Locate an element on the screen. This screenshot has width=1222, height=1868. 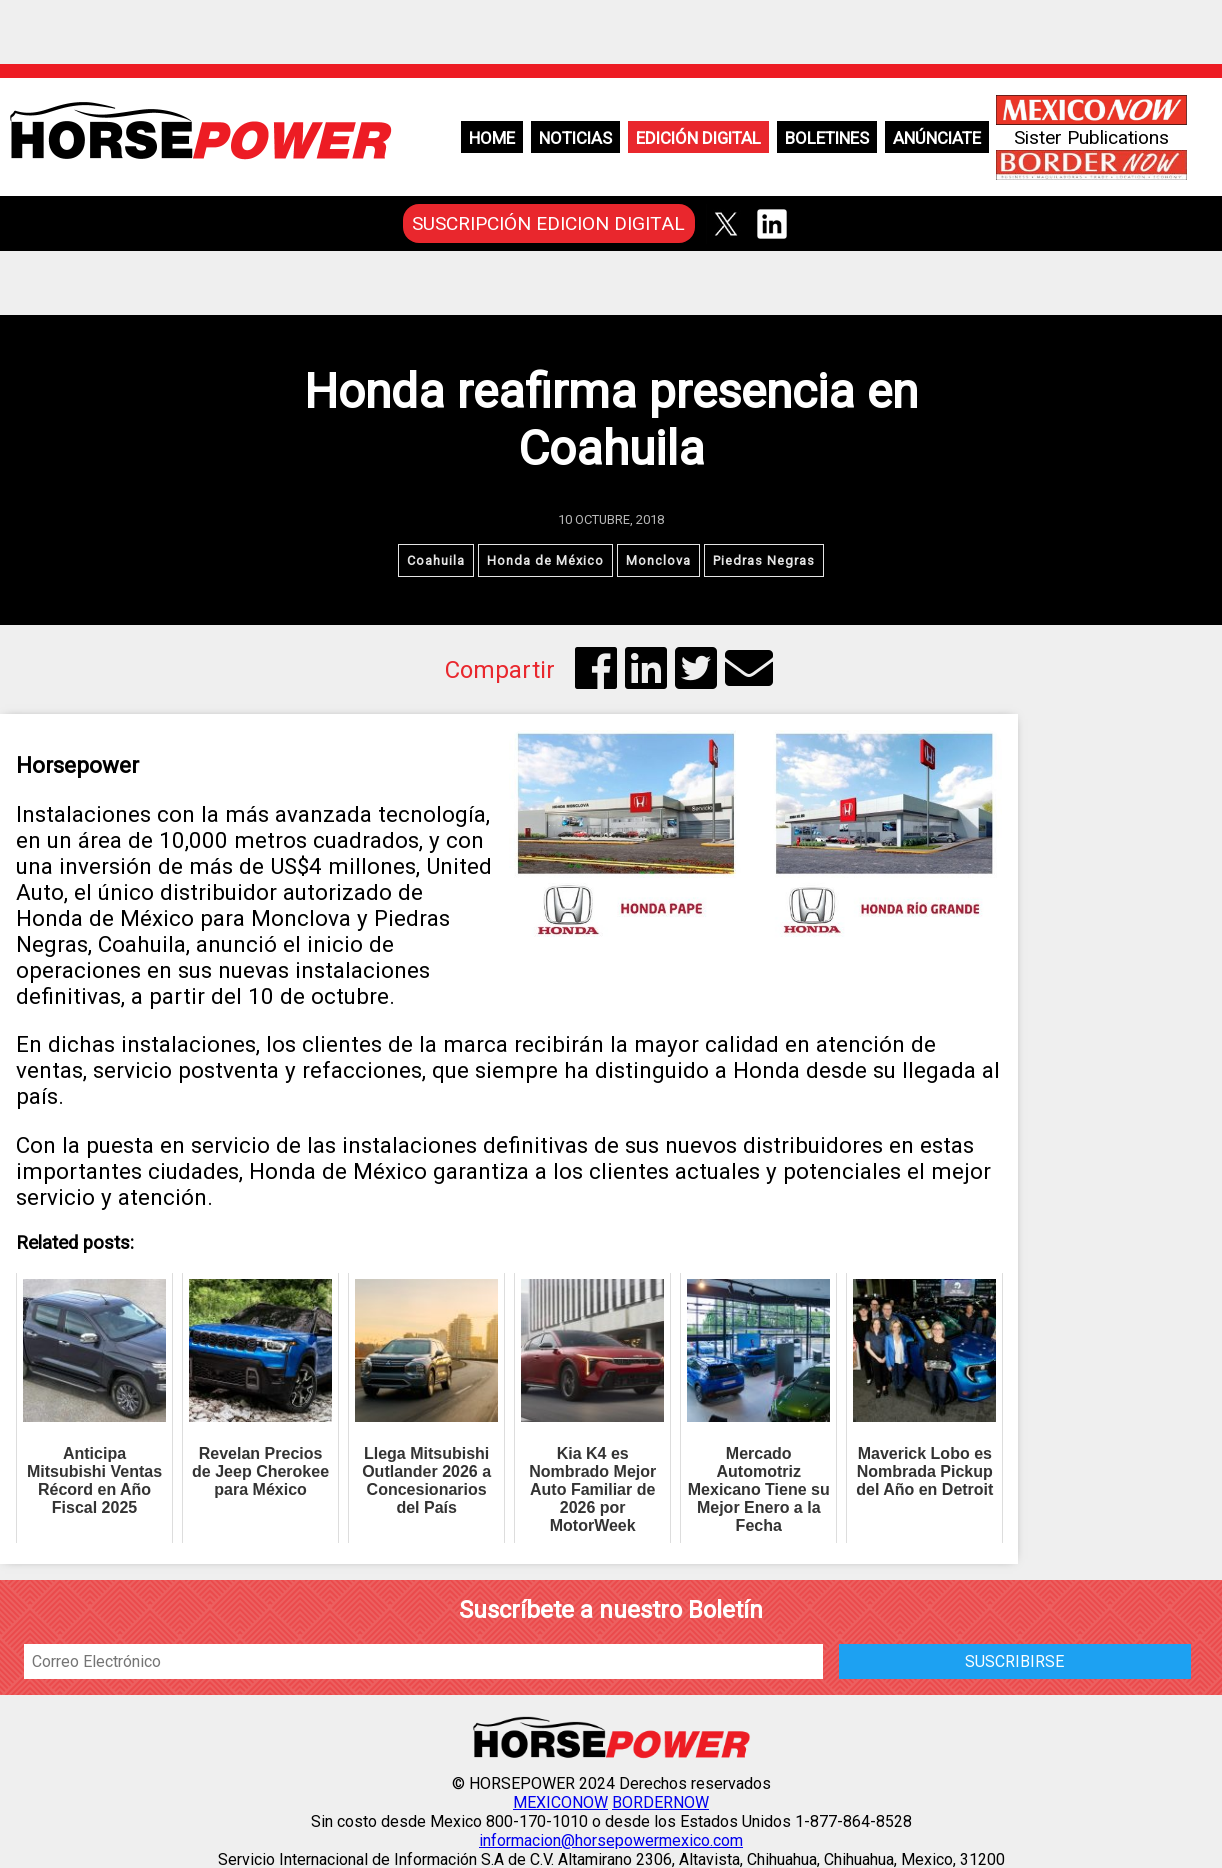
Home is located at coordinates (492, 138).